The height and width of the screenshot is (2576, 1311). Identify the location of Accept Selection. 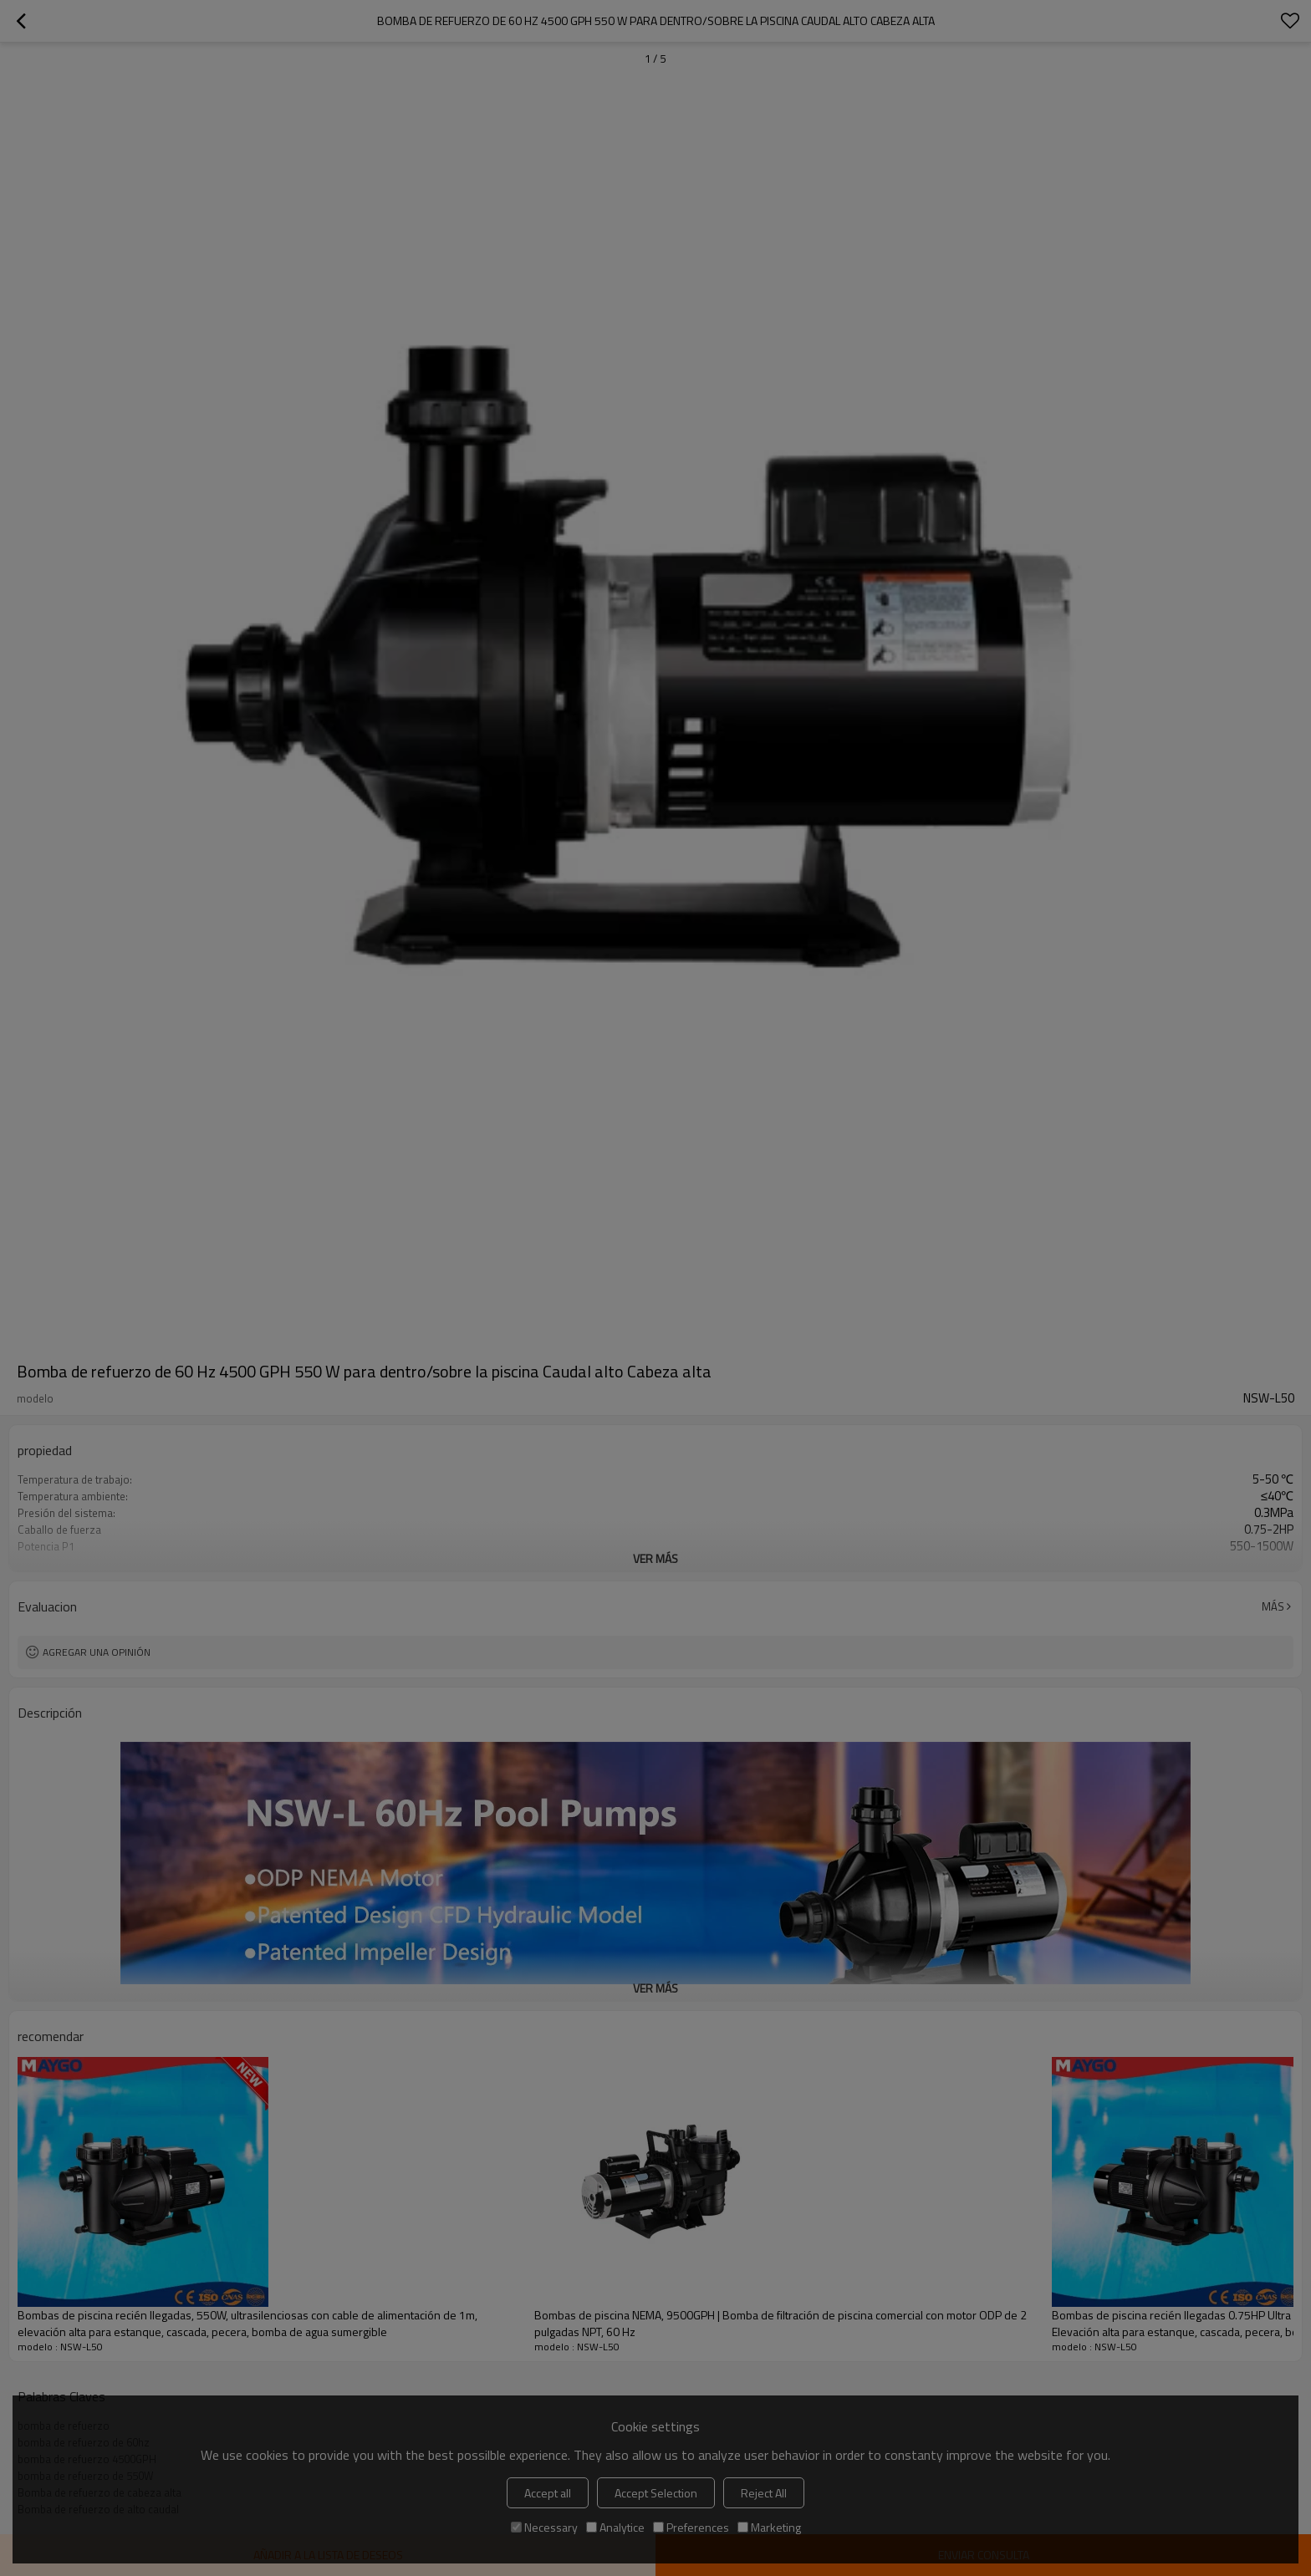
(656, 2493).